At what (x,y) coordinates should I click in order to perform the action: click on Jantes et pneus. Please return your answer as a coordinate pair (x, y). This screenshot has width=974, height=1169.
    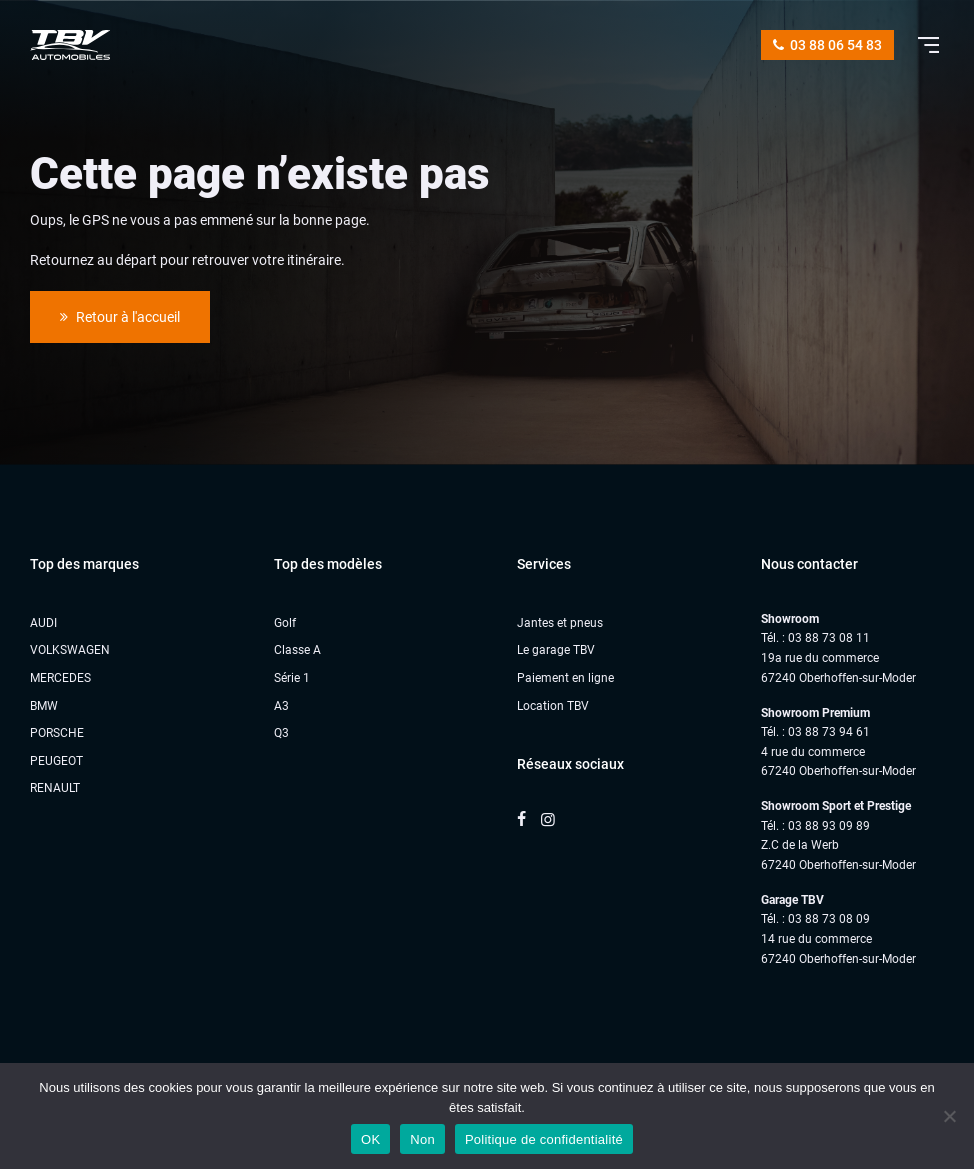
    Looking at the image, I should click on (560, 623).